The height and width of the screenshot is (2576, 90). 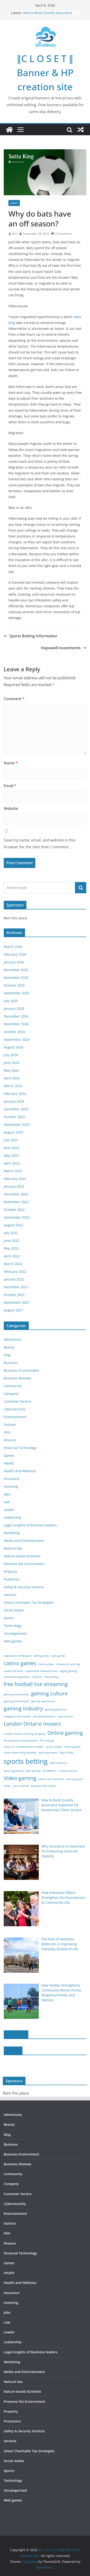 I want to click on Law, so click(x=7, y=1502).